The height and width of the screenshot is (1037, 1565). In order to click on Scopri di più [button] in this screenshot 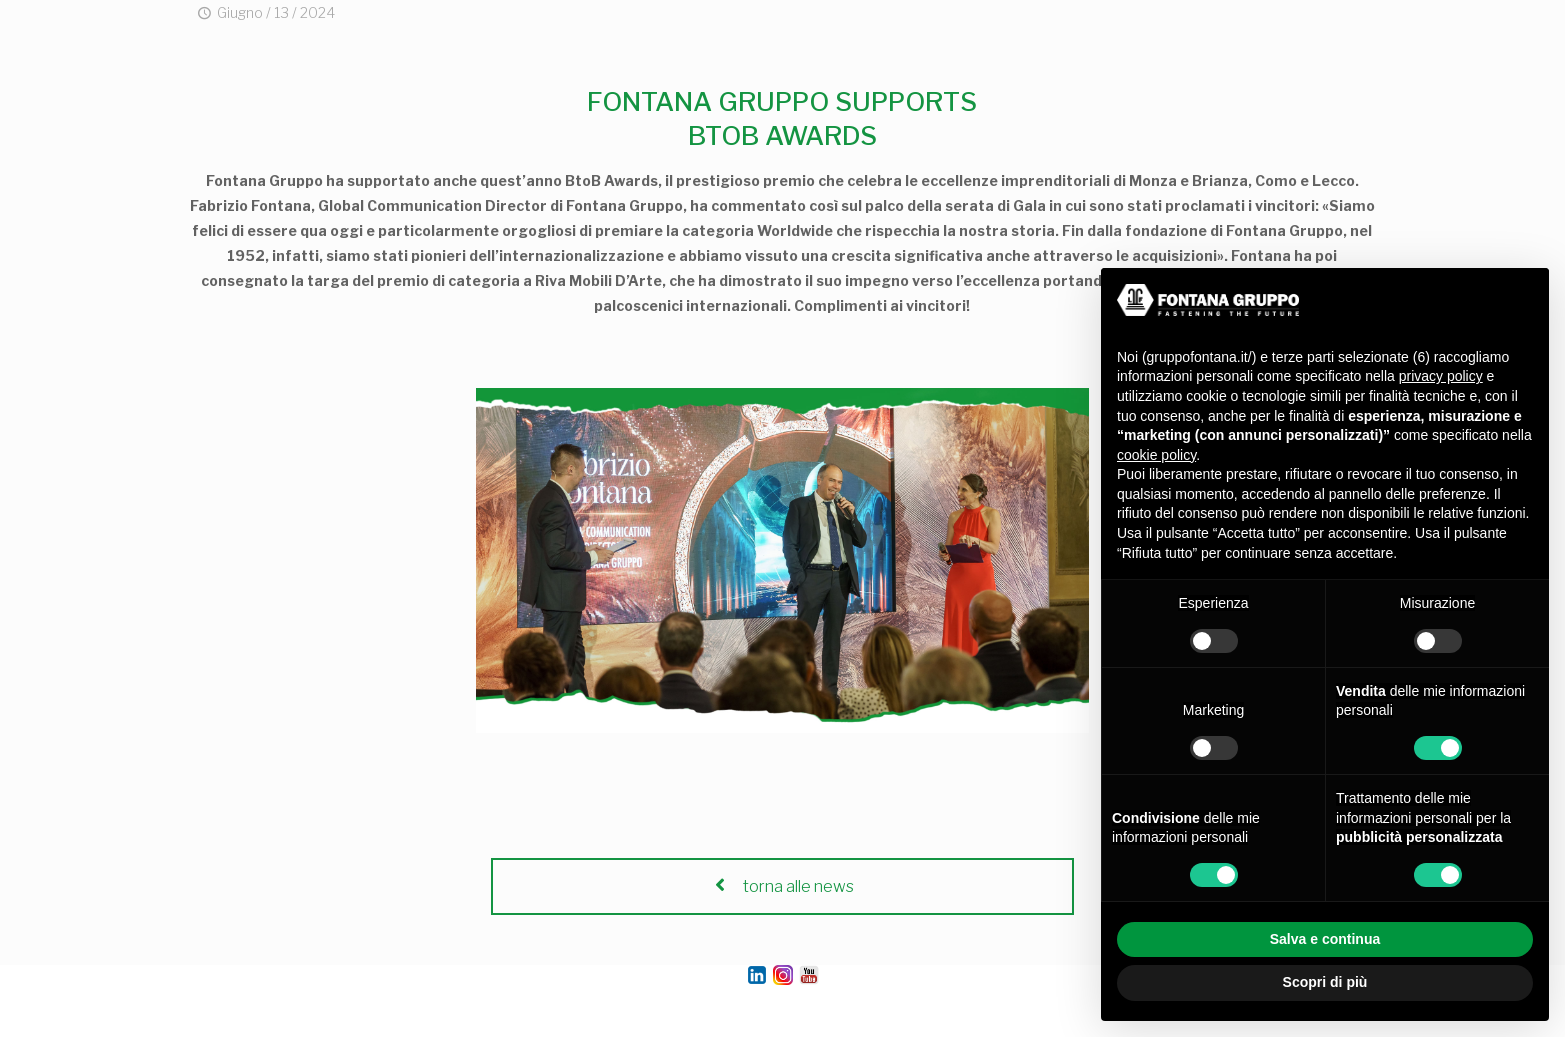, I will do `click(1325, 982)`.